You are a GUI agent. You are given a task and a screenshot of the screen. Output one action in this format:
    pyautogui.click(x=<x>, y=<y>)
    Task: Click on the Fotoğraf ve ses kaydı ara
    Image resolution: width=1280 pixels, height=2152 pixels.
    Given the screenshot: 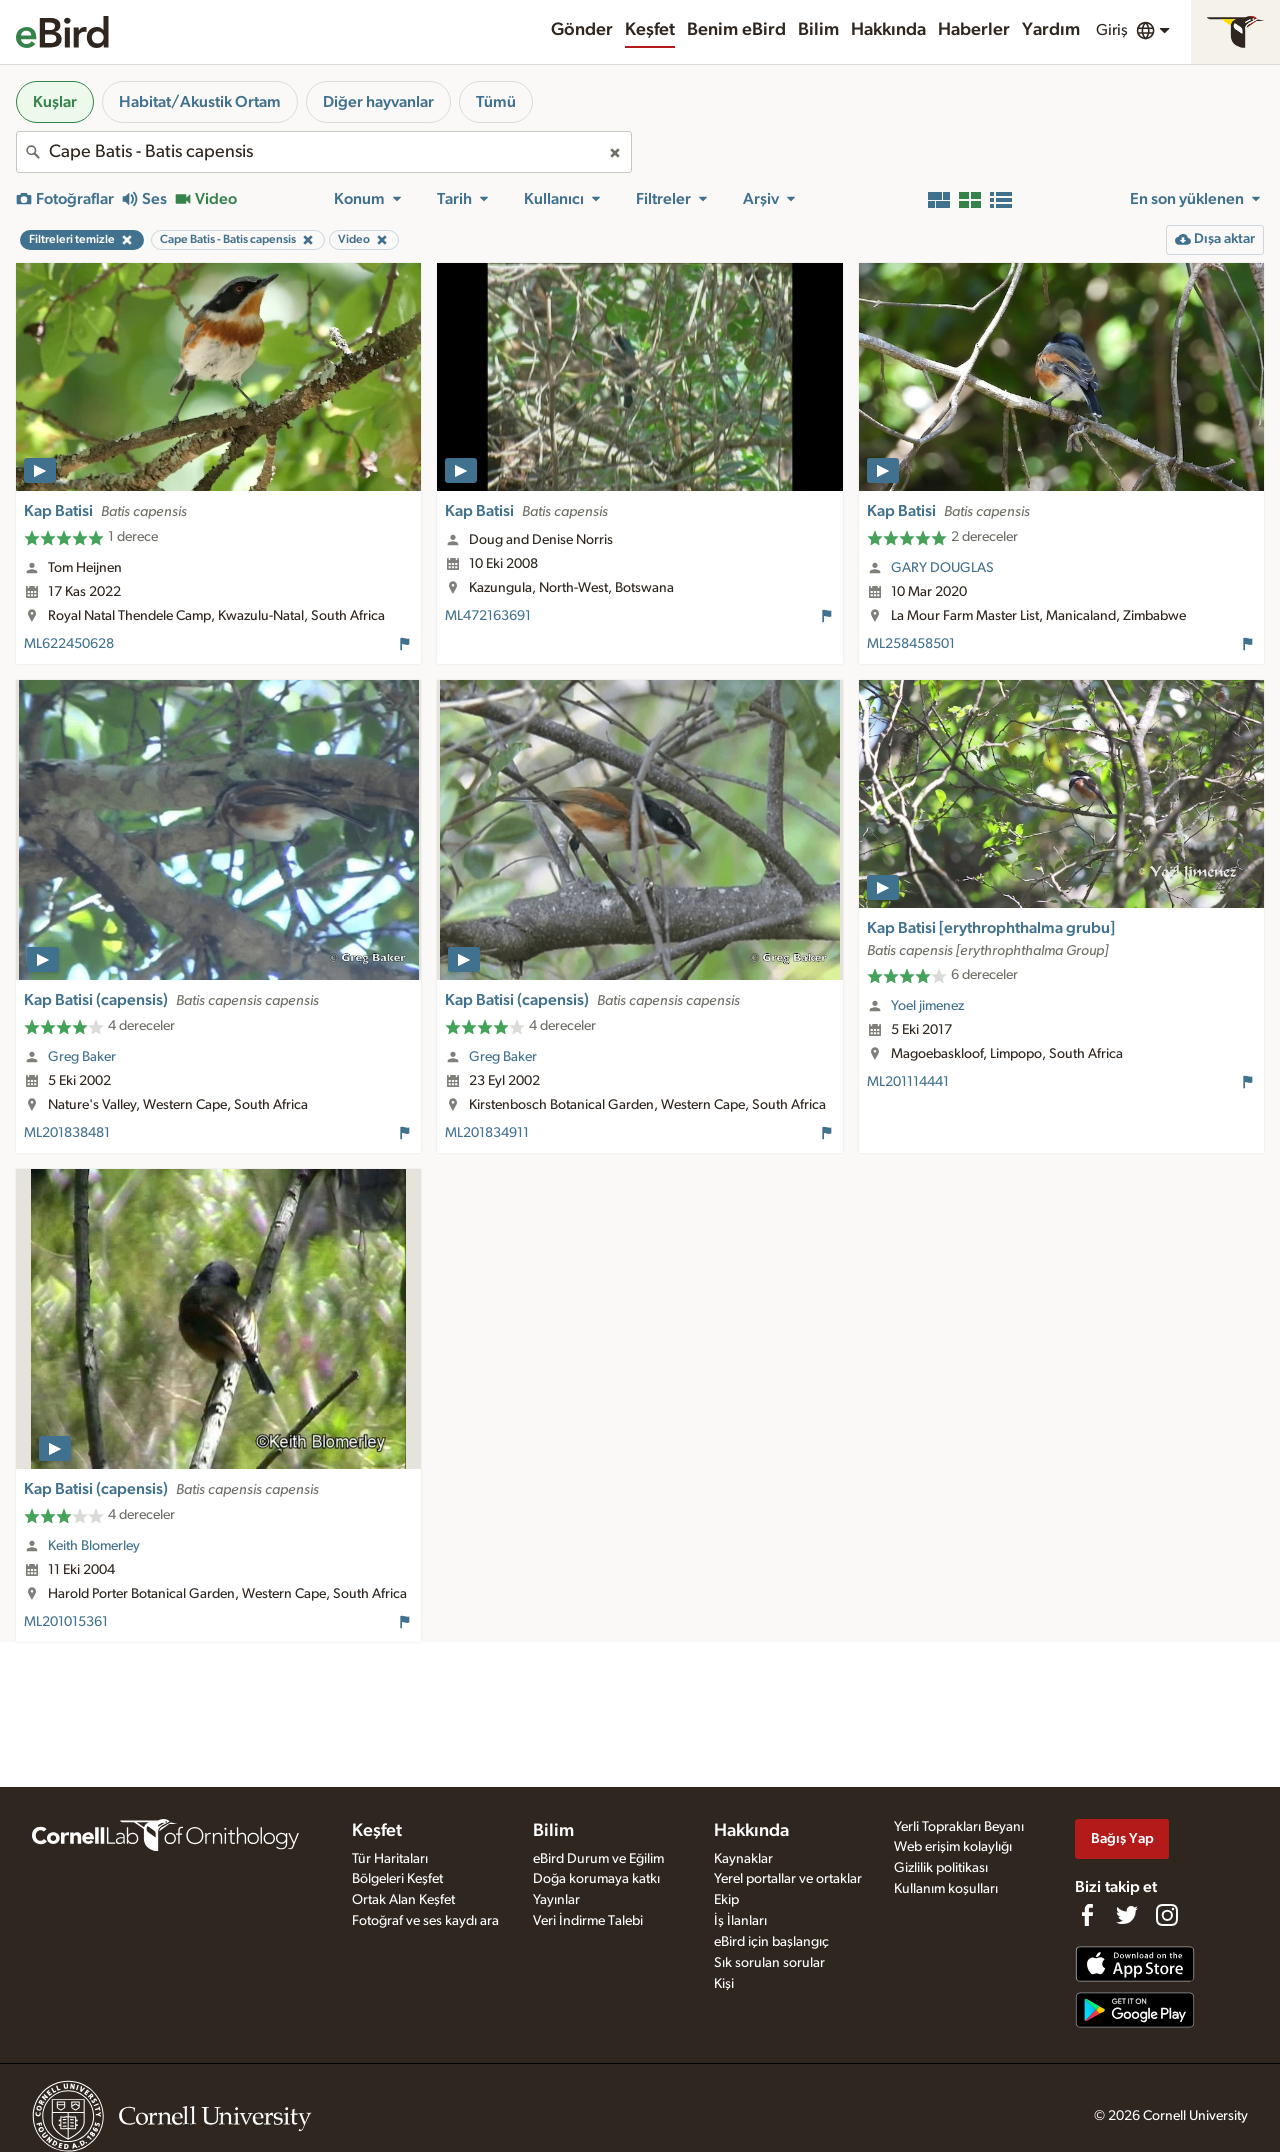 What is the action you would take?
    pyautogui.click(x=425, y=1921)
    